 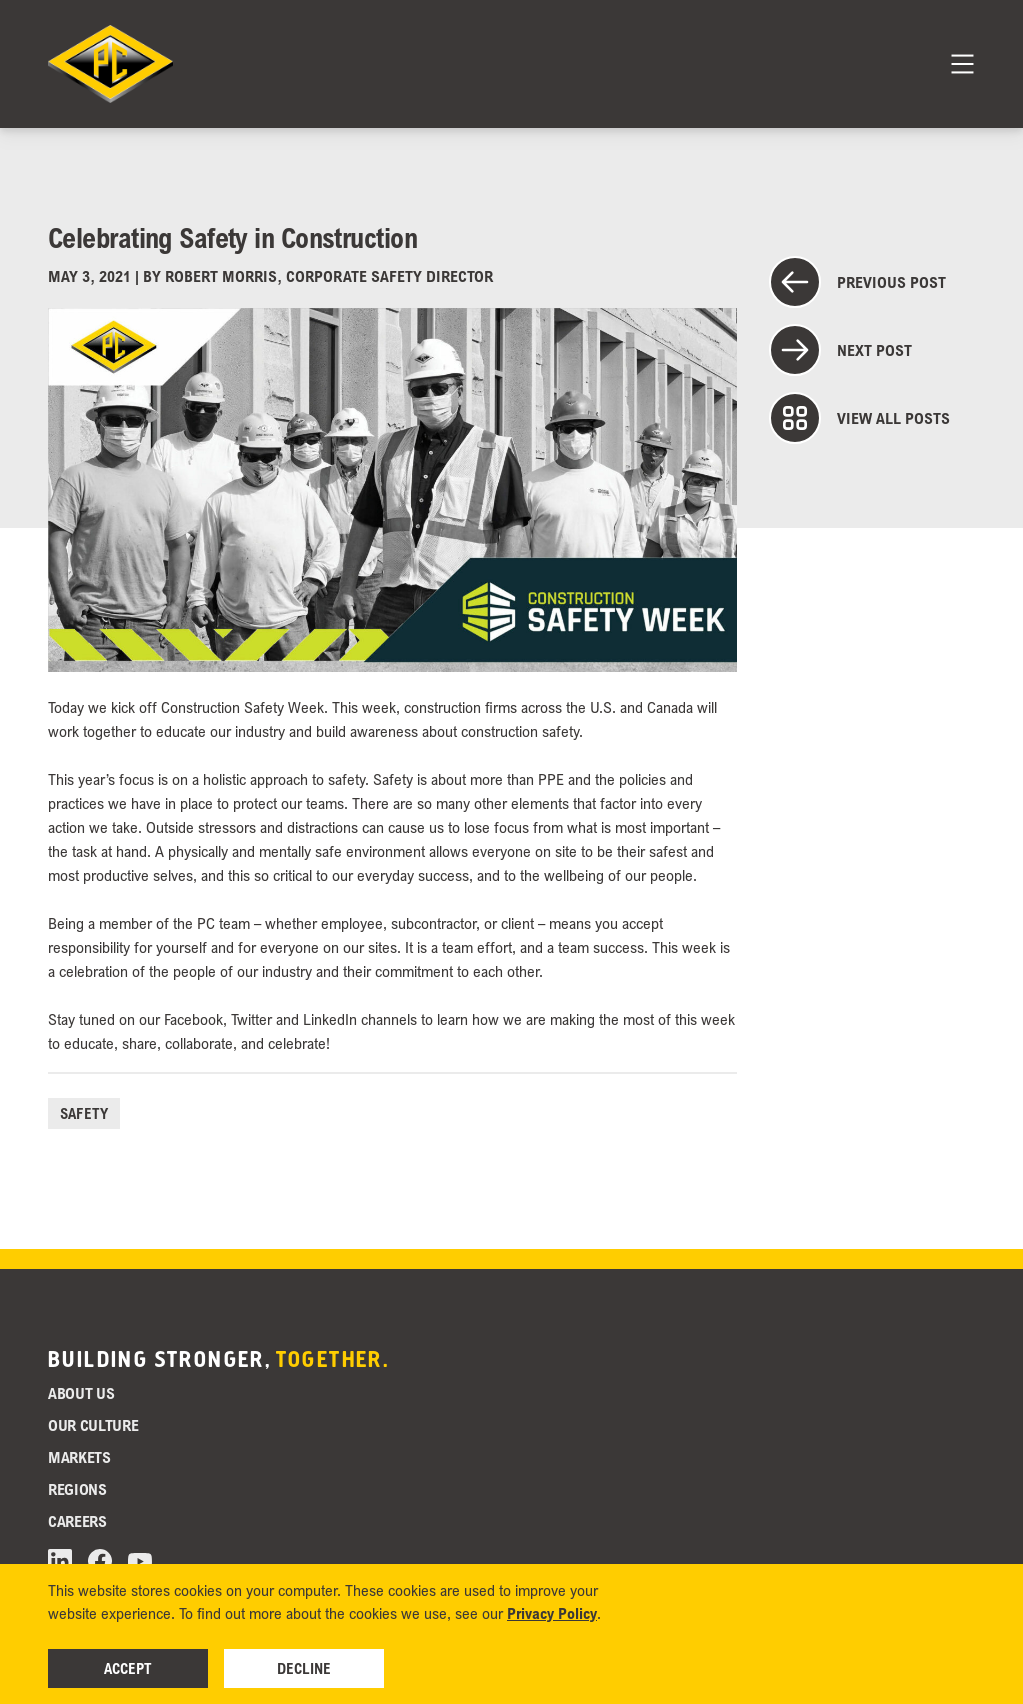 I want to click on Decline, so click(x=304, y=1668).